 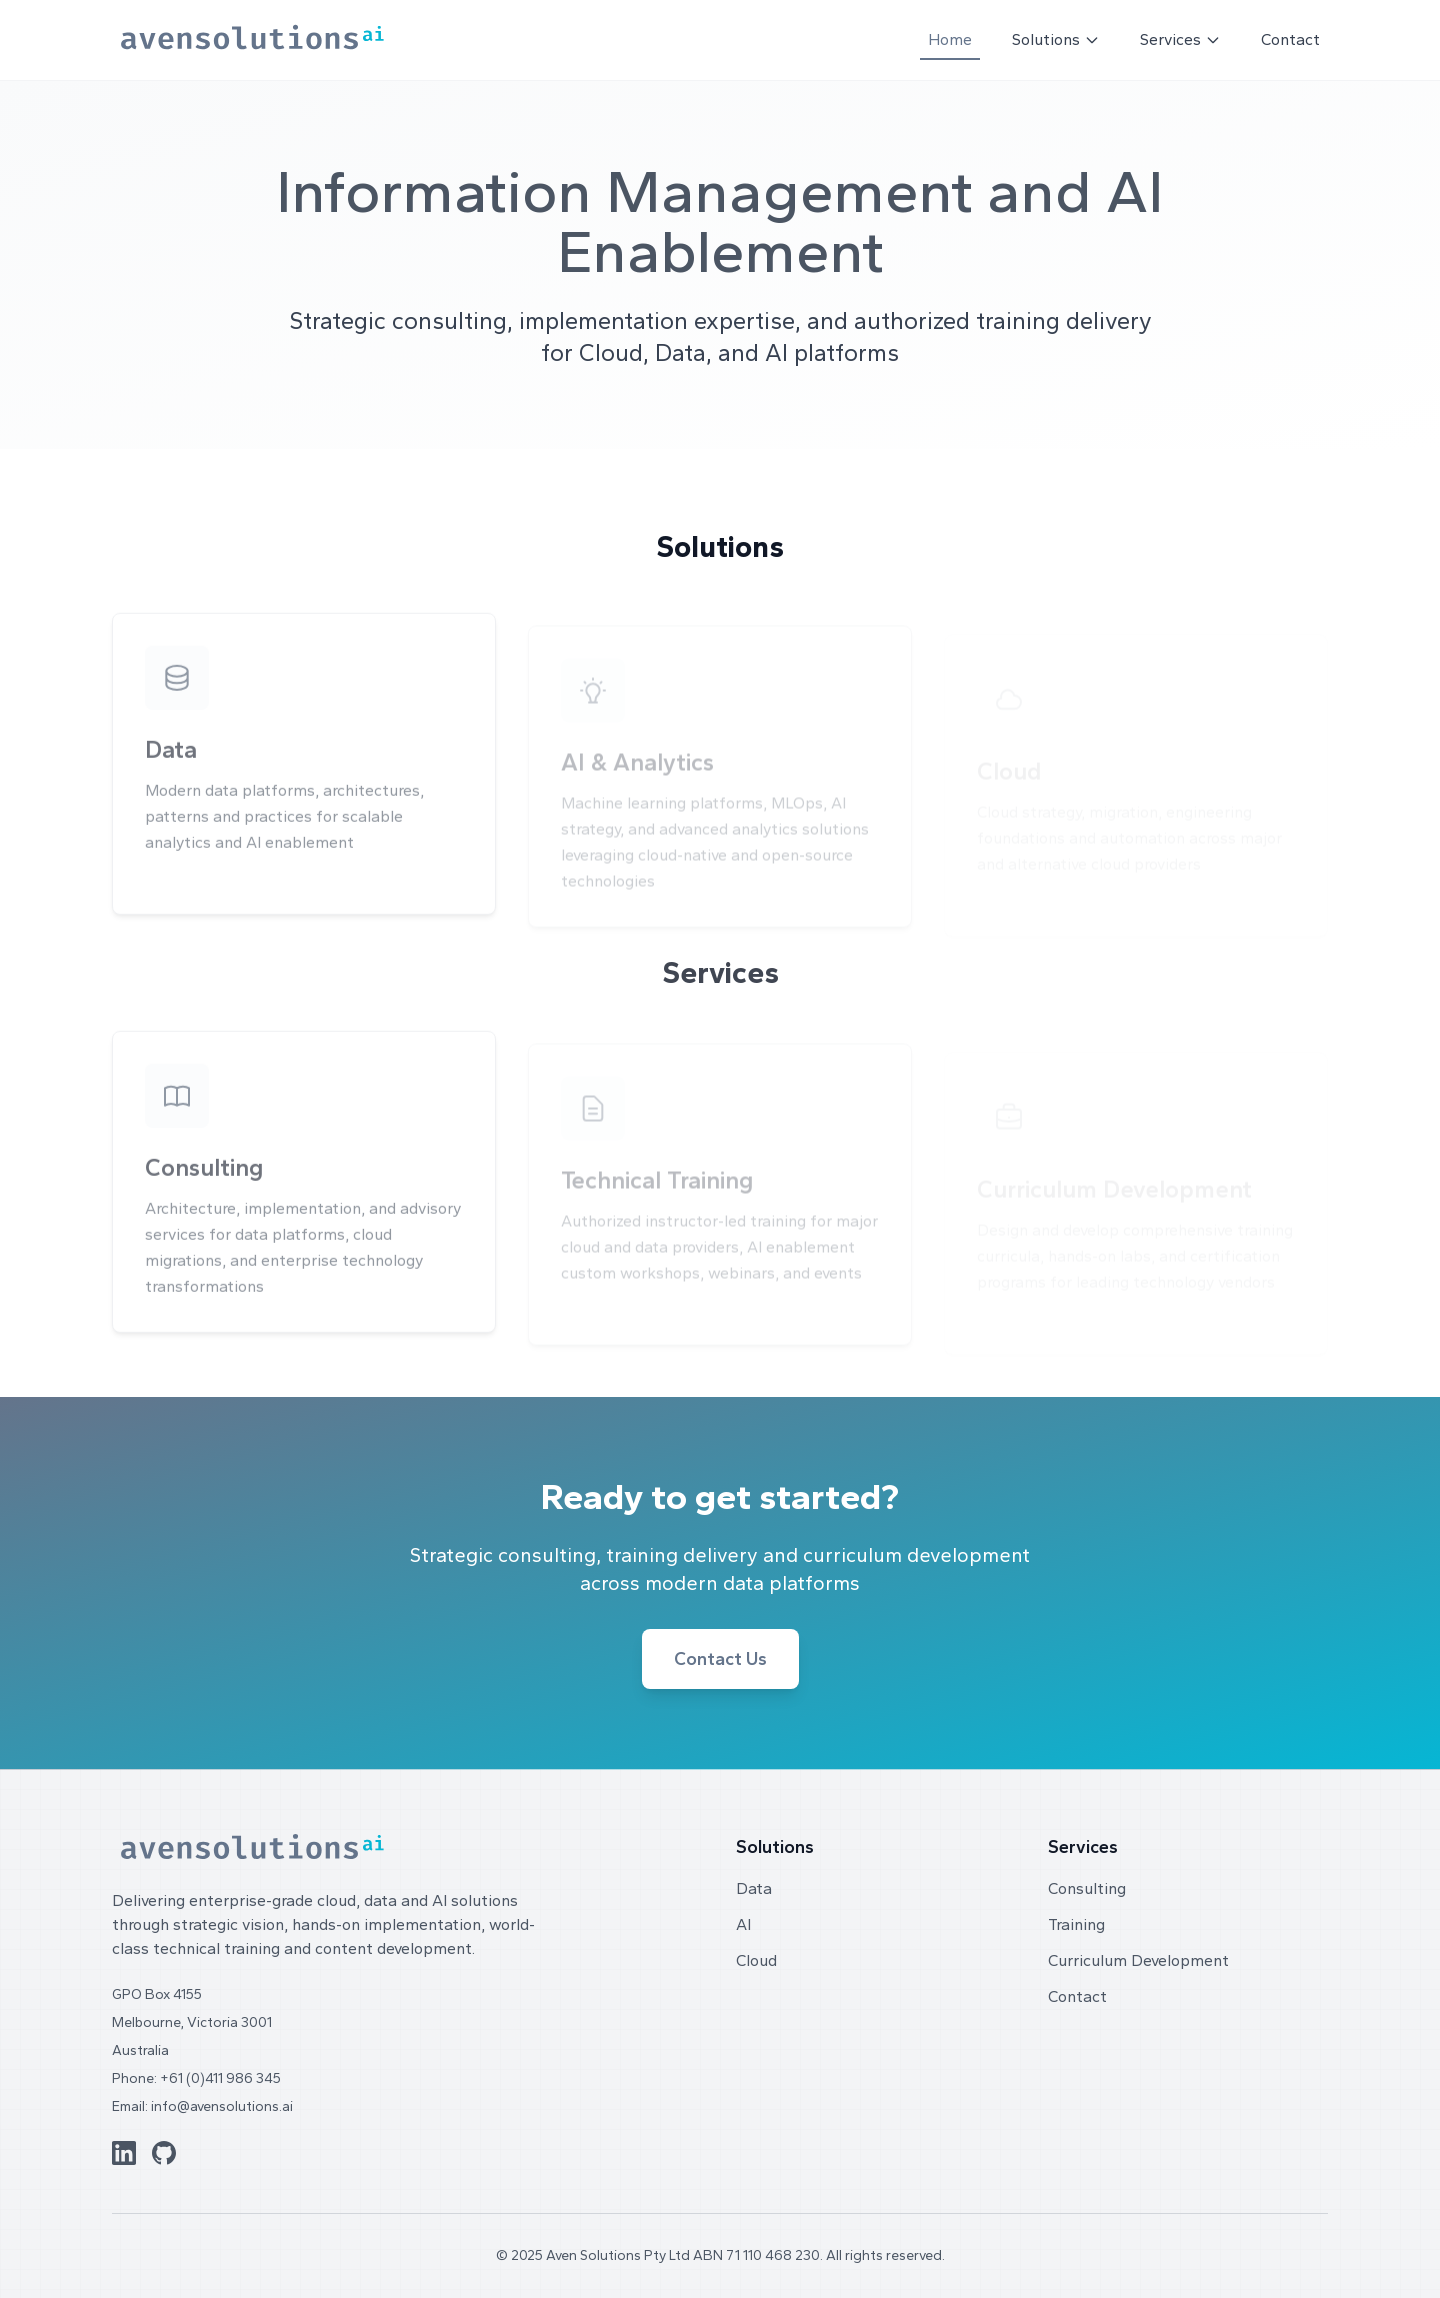 I want to click on Solutions, so click(x=1056, y=39).